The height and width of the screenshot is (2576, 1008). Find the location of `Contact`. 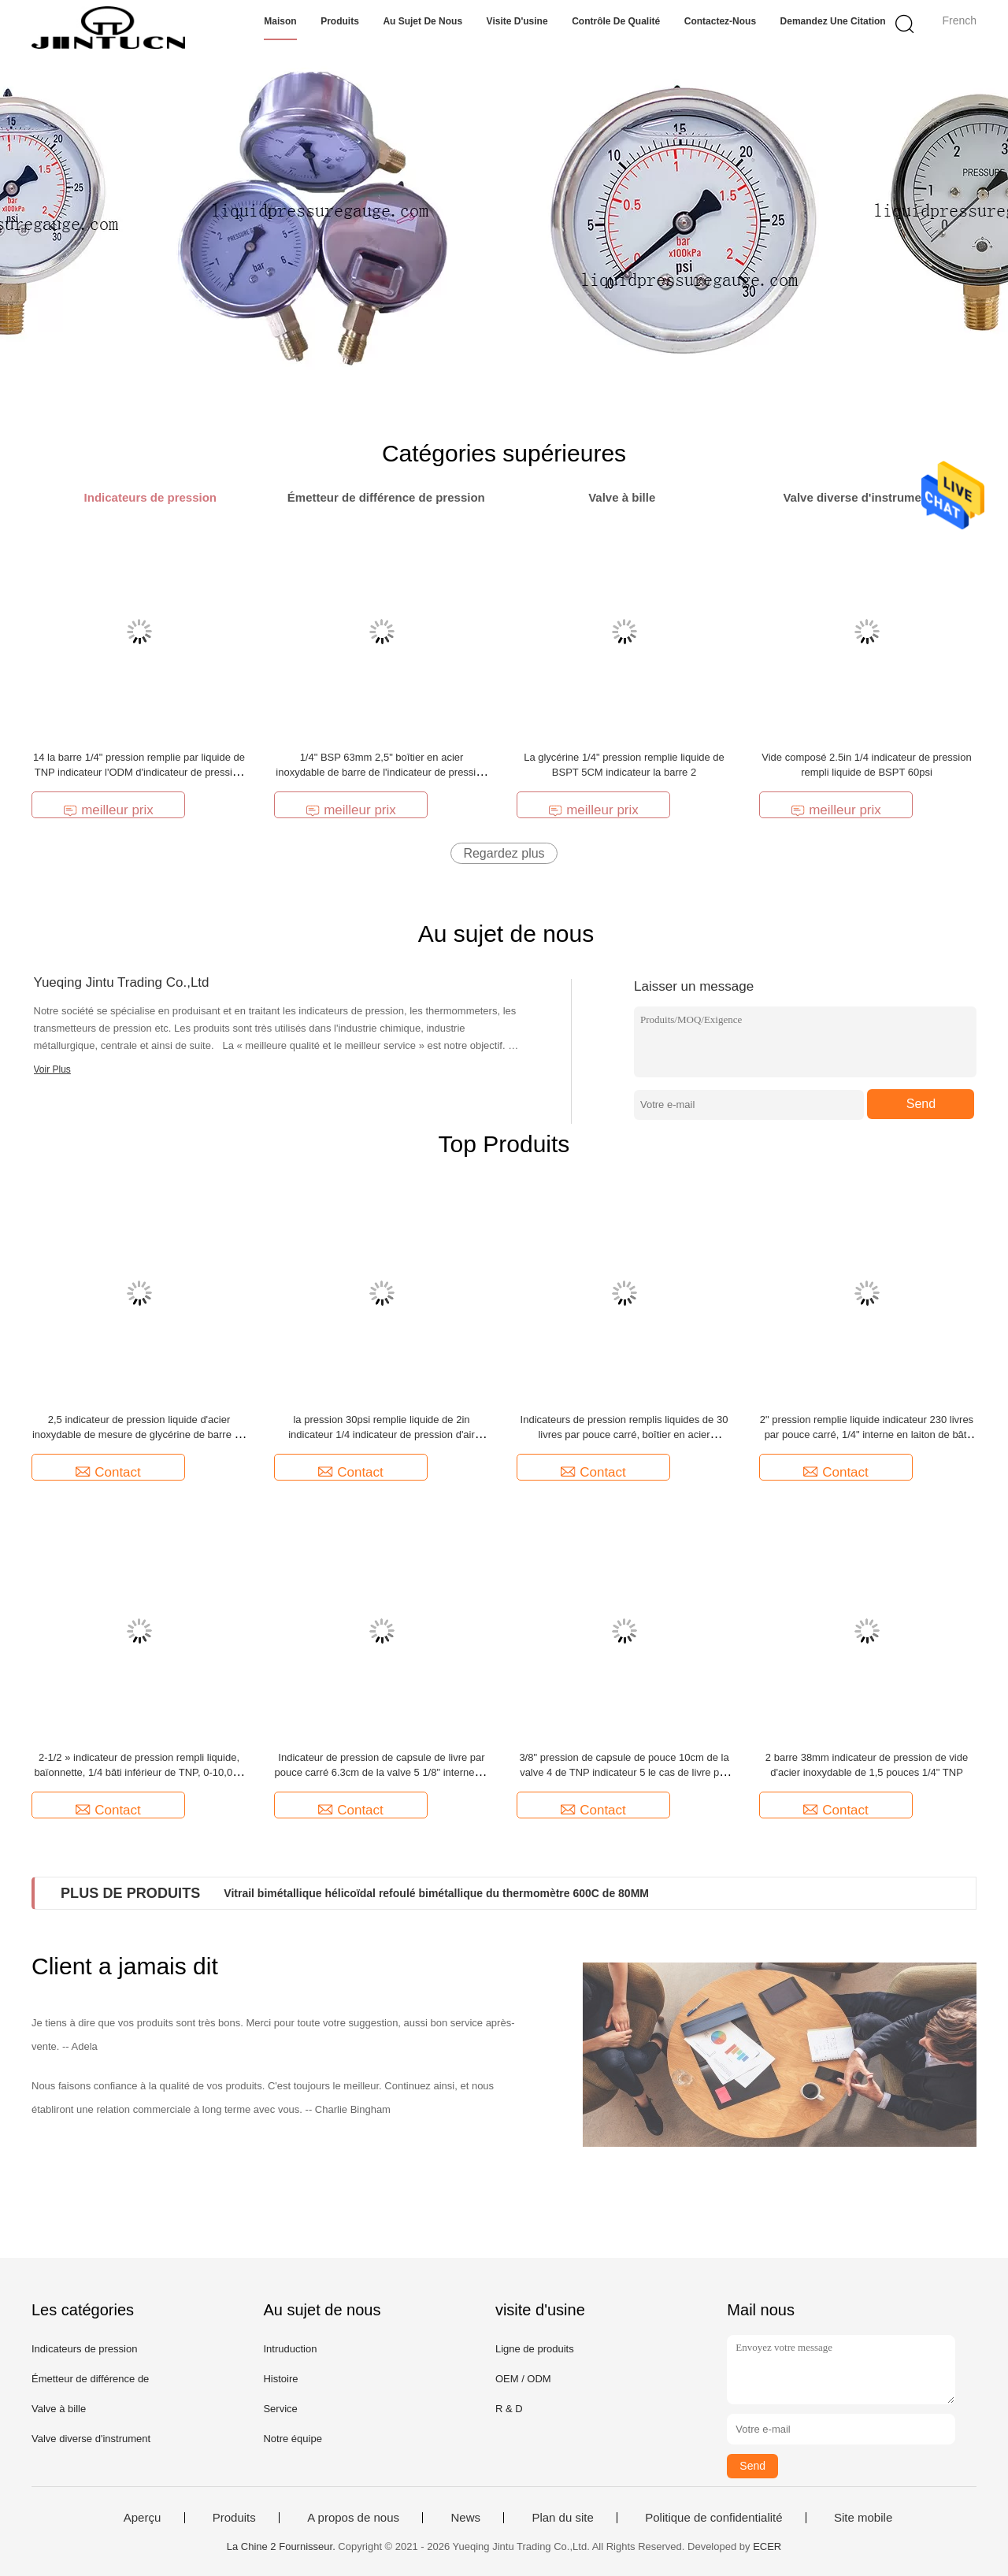

Contact is located at coordinates (108, 1472).